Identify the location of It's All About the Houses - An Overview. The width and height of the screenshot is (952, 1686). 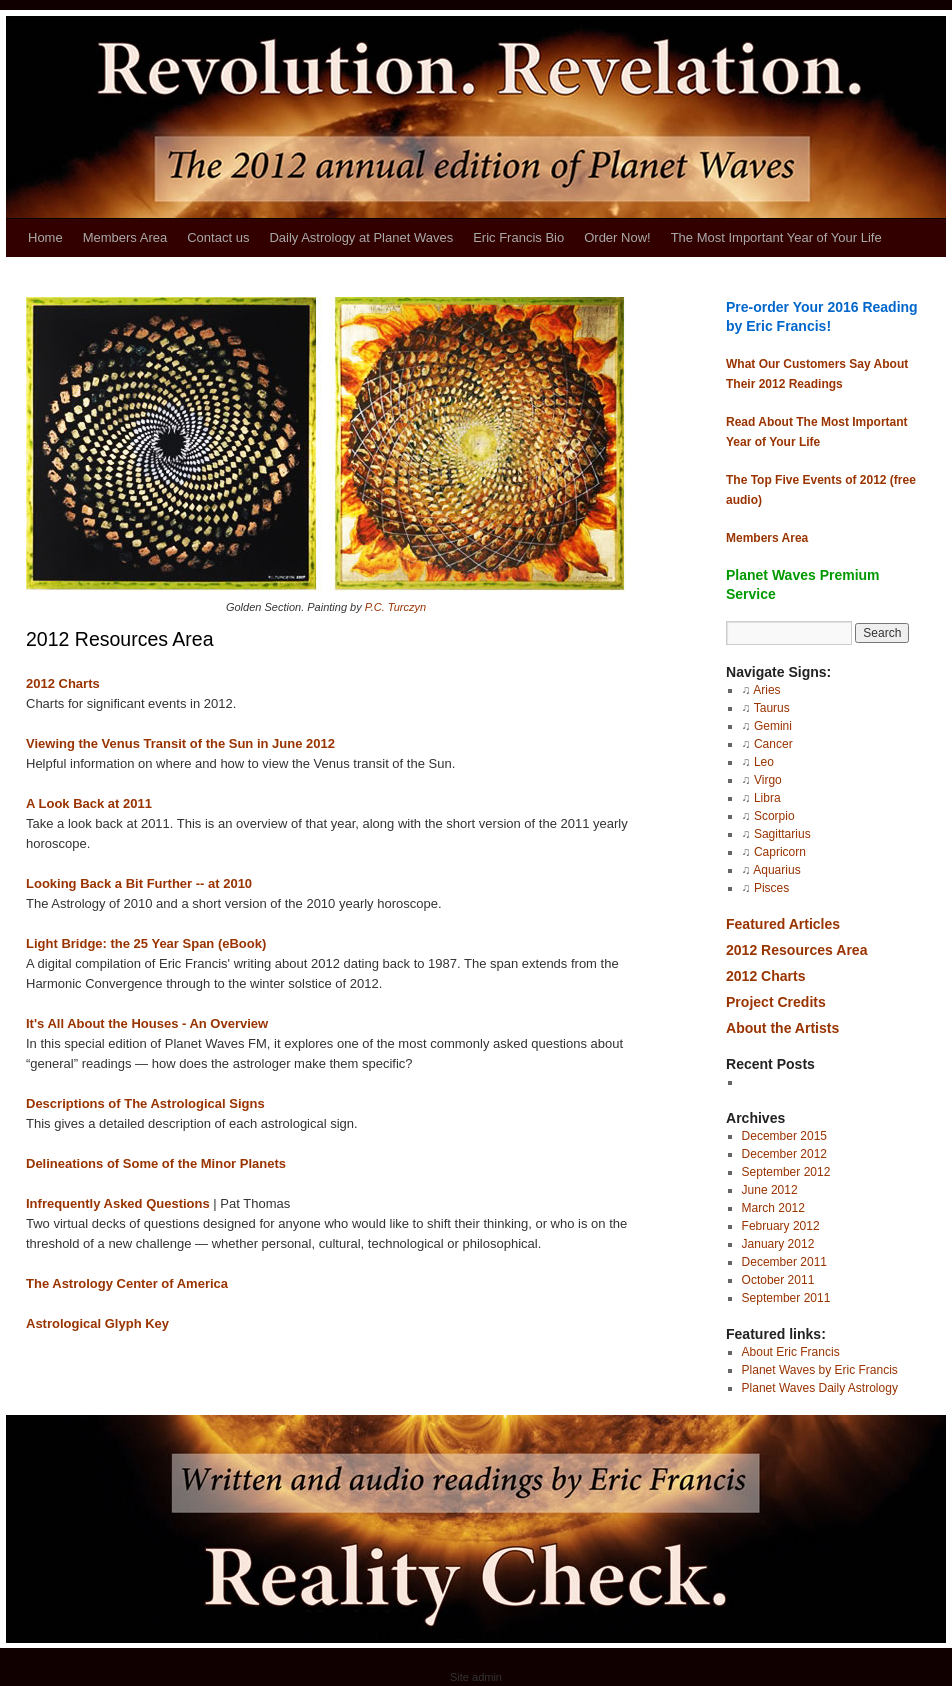
(147, 1023).